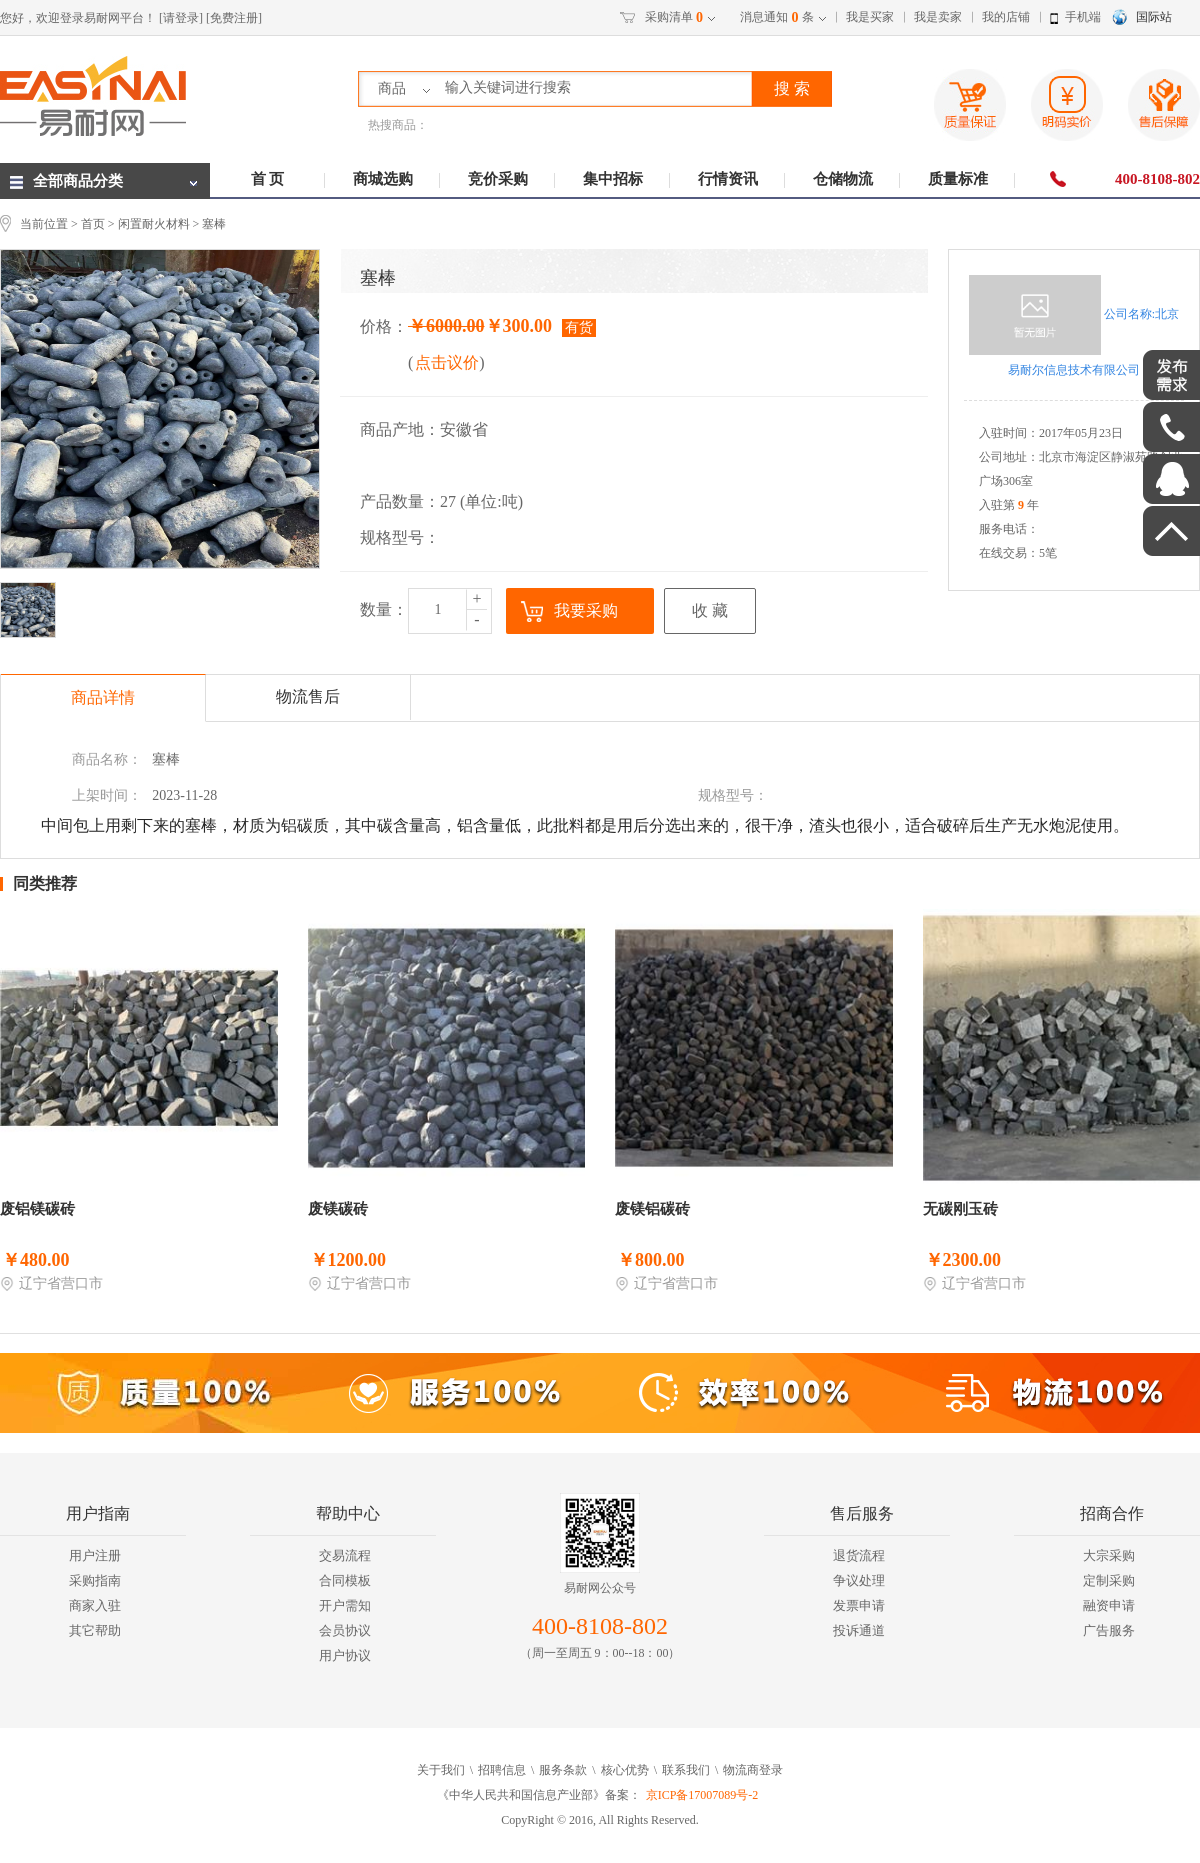 Image resolution: width=1200 pixels, height=1863 pixels. I want to click on 融资申请, so click(1109, 1605).